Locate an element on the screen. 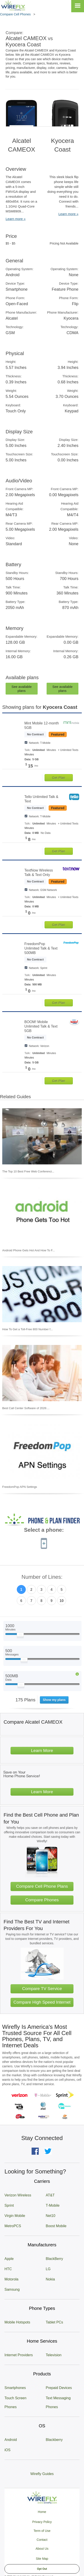 The image size is (84, 2576). Best Call Center Software of 2026:... [Go to Best Call Center Software of 2026: Pricing & Reviews] is located at coordinates (26, 1408).